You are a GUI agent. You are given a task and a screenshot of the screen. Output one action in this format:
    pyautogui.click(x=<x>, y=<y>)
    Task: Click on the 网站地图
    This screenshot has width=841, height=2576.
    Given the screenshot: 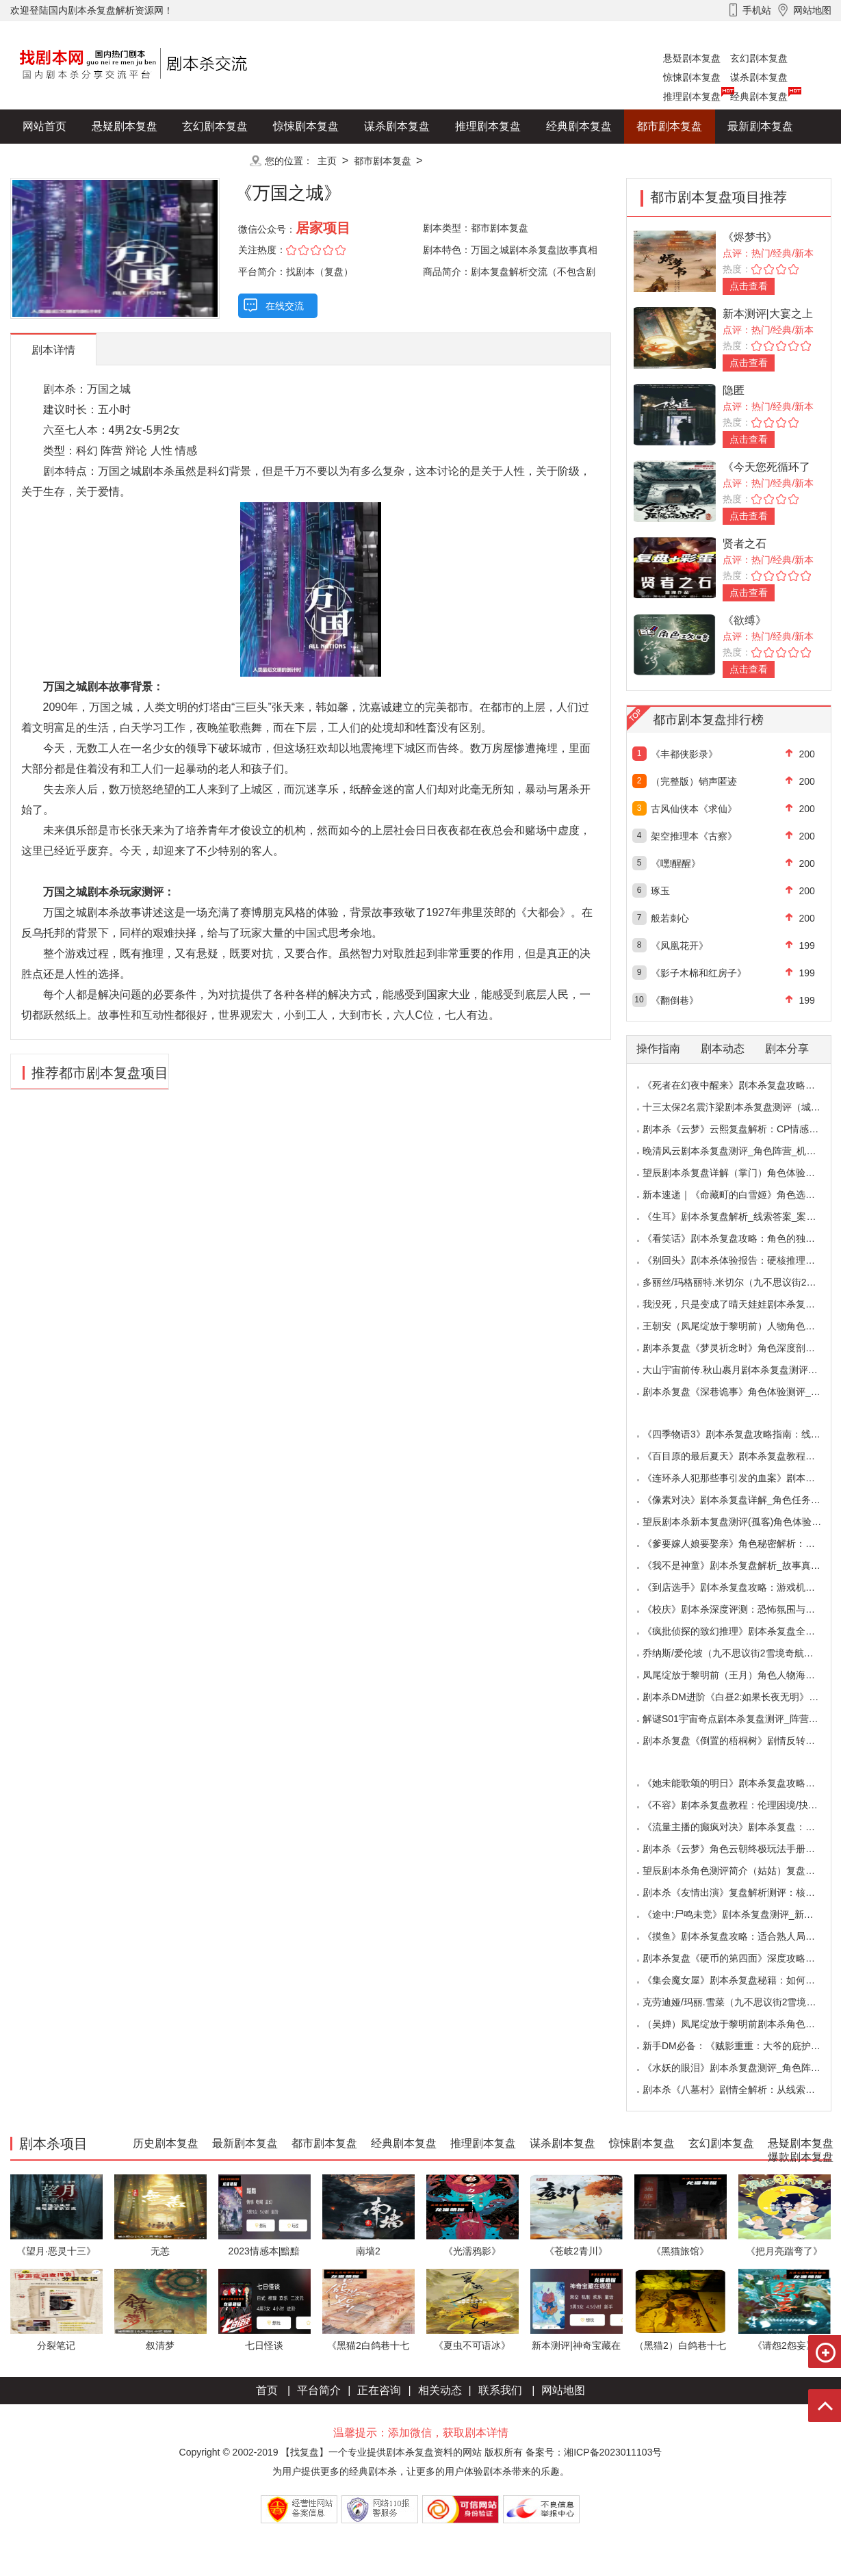 What is the action you would take?
    pyautogui.click(x=563, y=2390)
    